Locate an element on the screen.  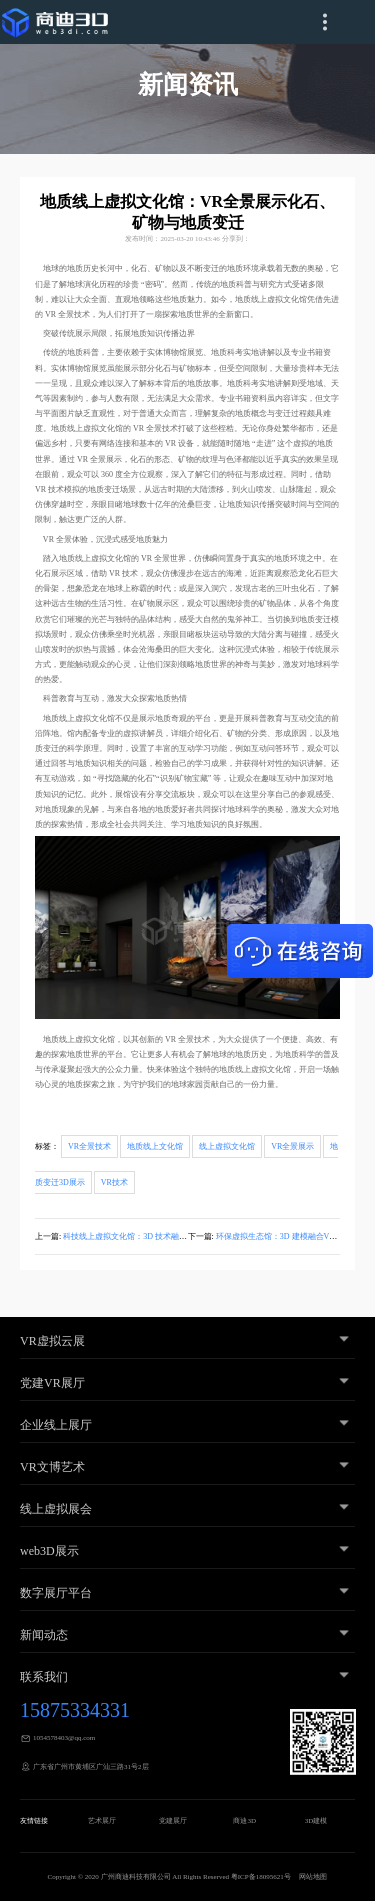
地质线上文化馆 is located at coordinates (155, 1146).